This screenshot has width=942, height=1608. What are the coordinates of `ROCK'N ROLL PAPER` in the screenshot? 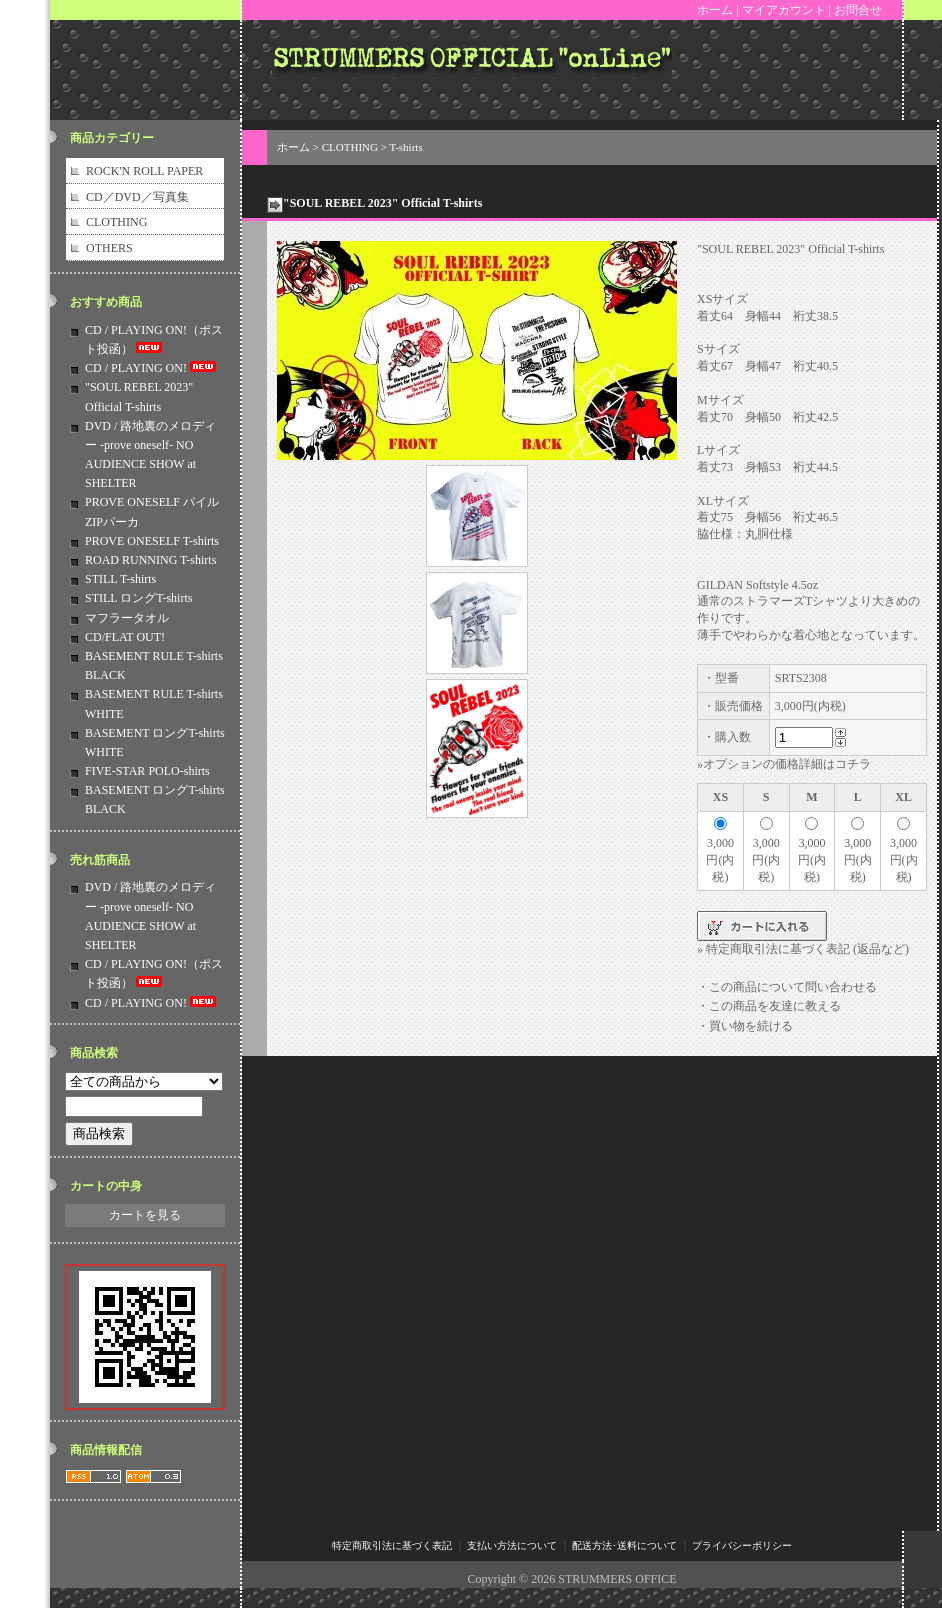 It's located at (144, 171).